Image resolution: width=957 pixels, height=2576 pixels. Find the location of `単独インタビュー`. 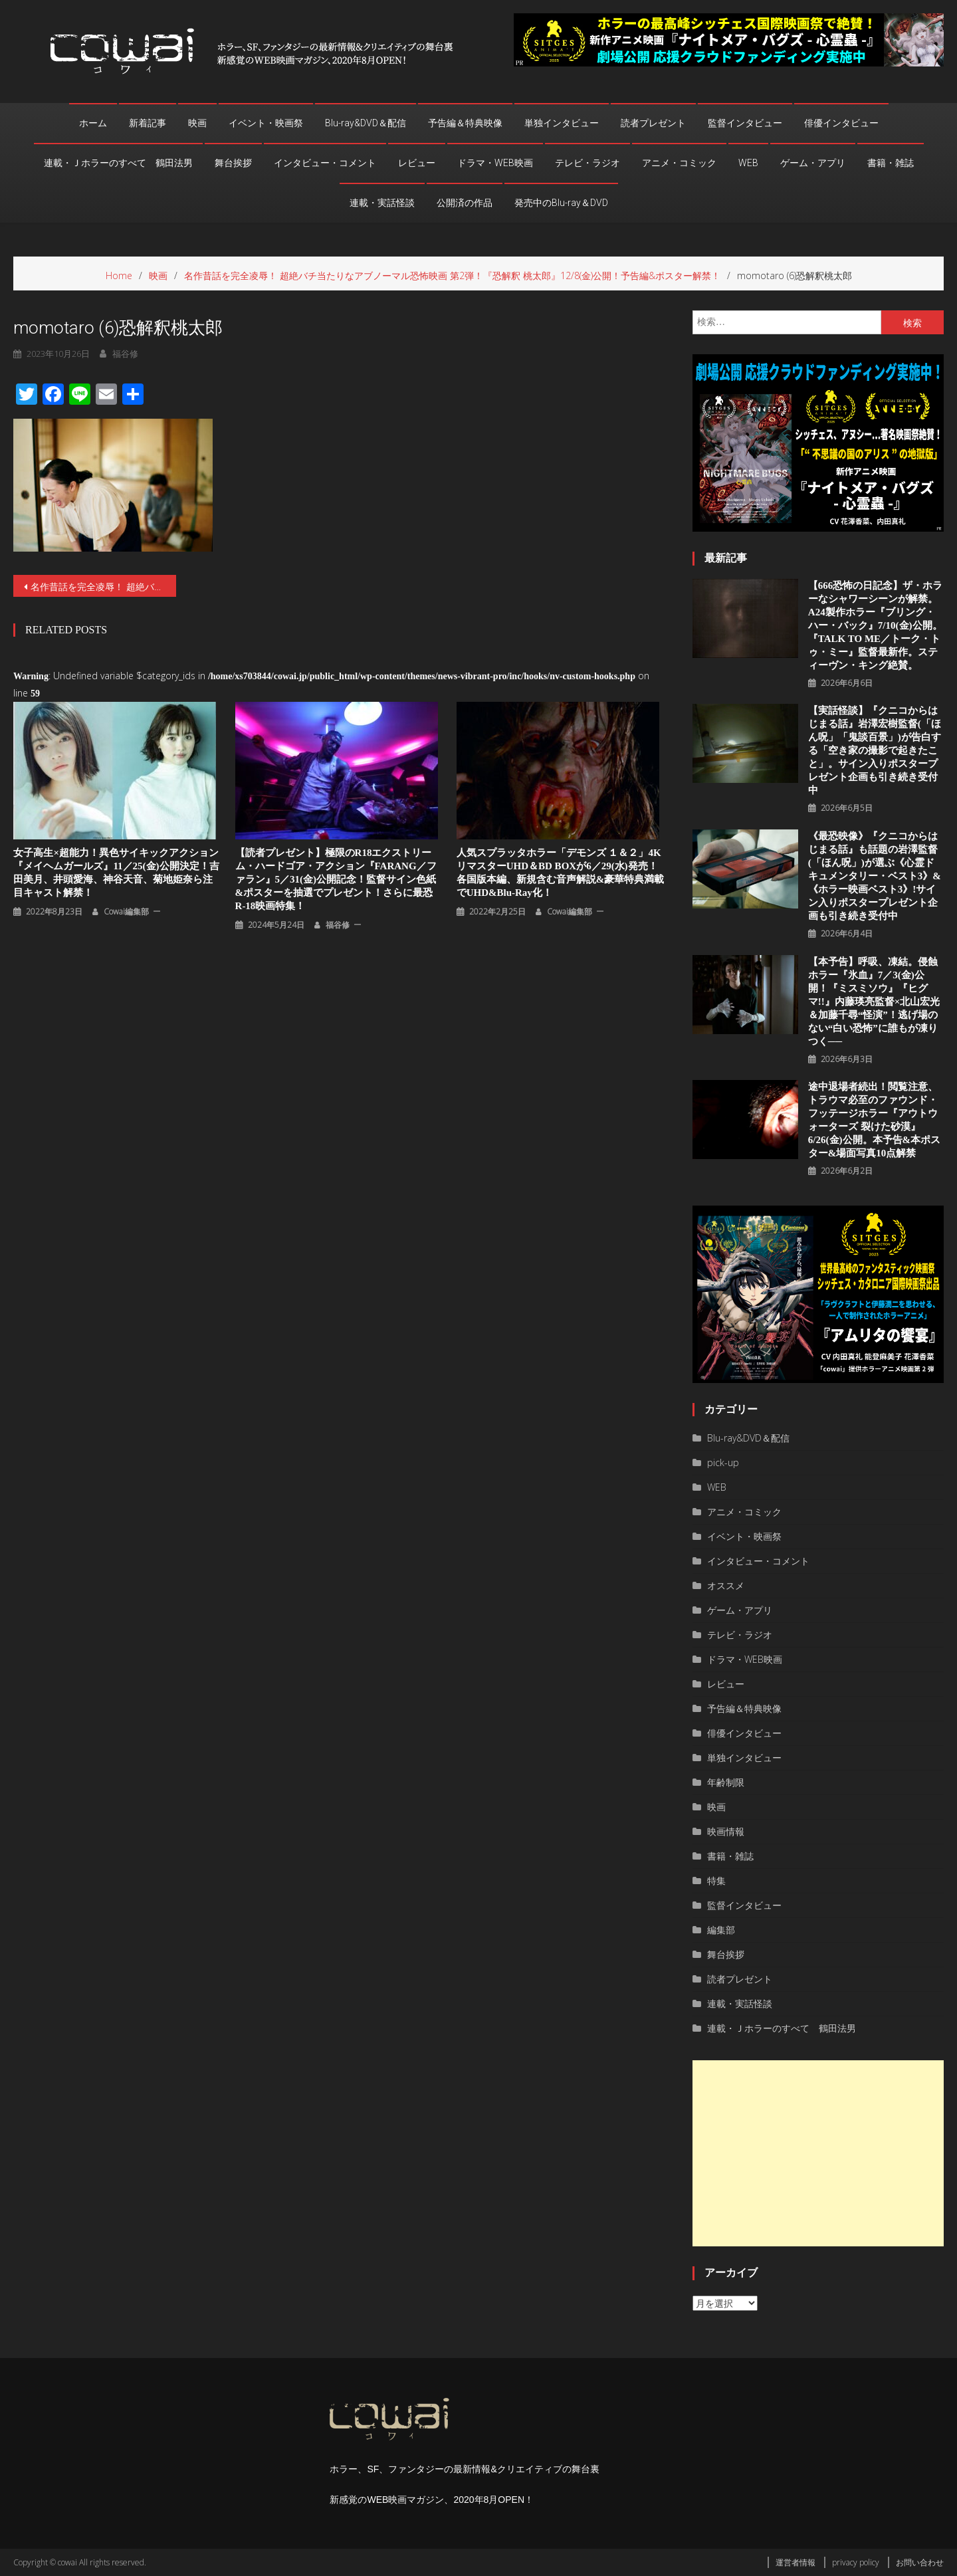

単独インタビュー is located at coordinates (561, 123).